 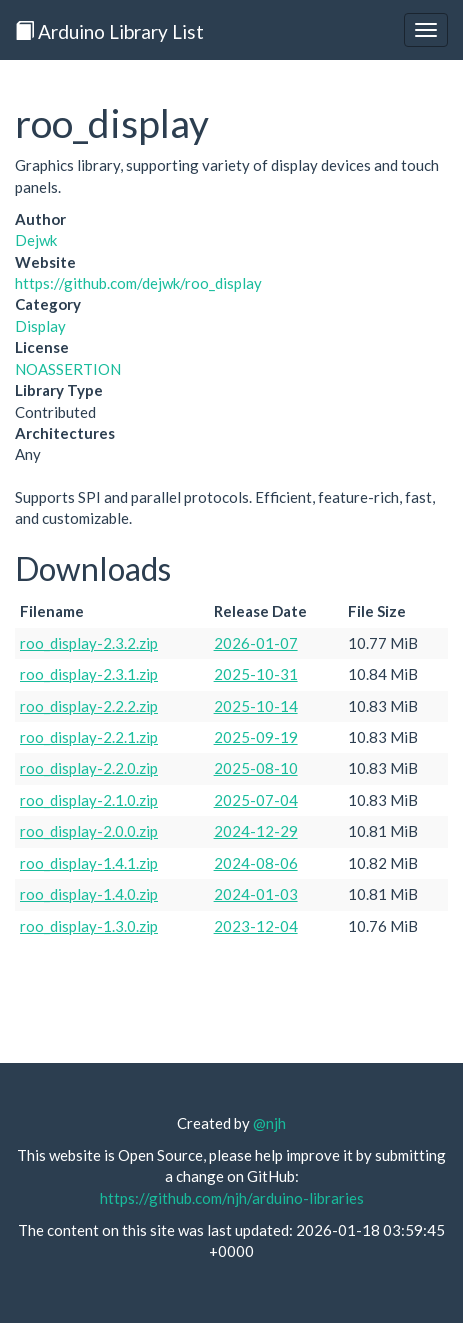 I want to click on 2025-10-31, so click(x=256, y=674).